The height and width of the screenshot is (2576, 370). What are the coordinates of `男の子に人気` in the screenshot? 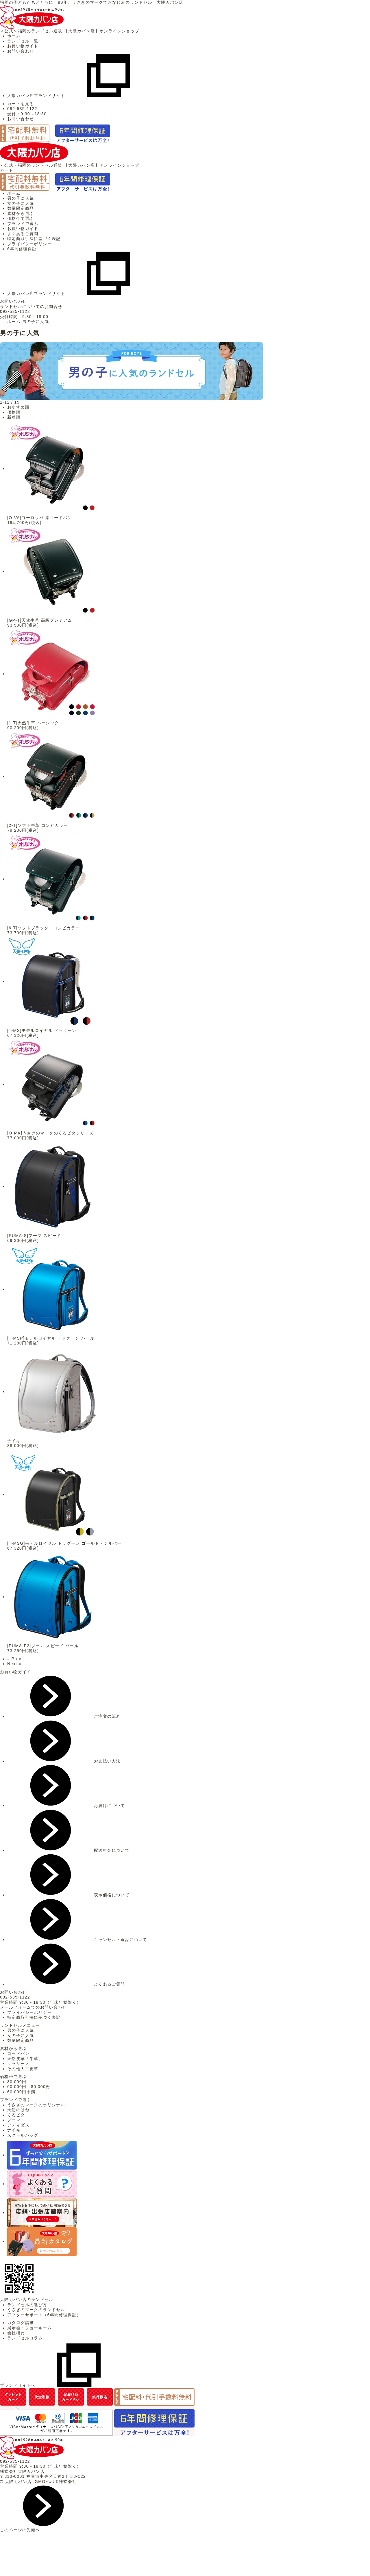 It's located at (20, 198).